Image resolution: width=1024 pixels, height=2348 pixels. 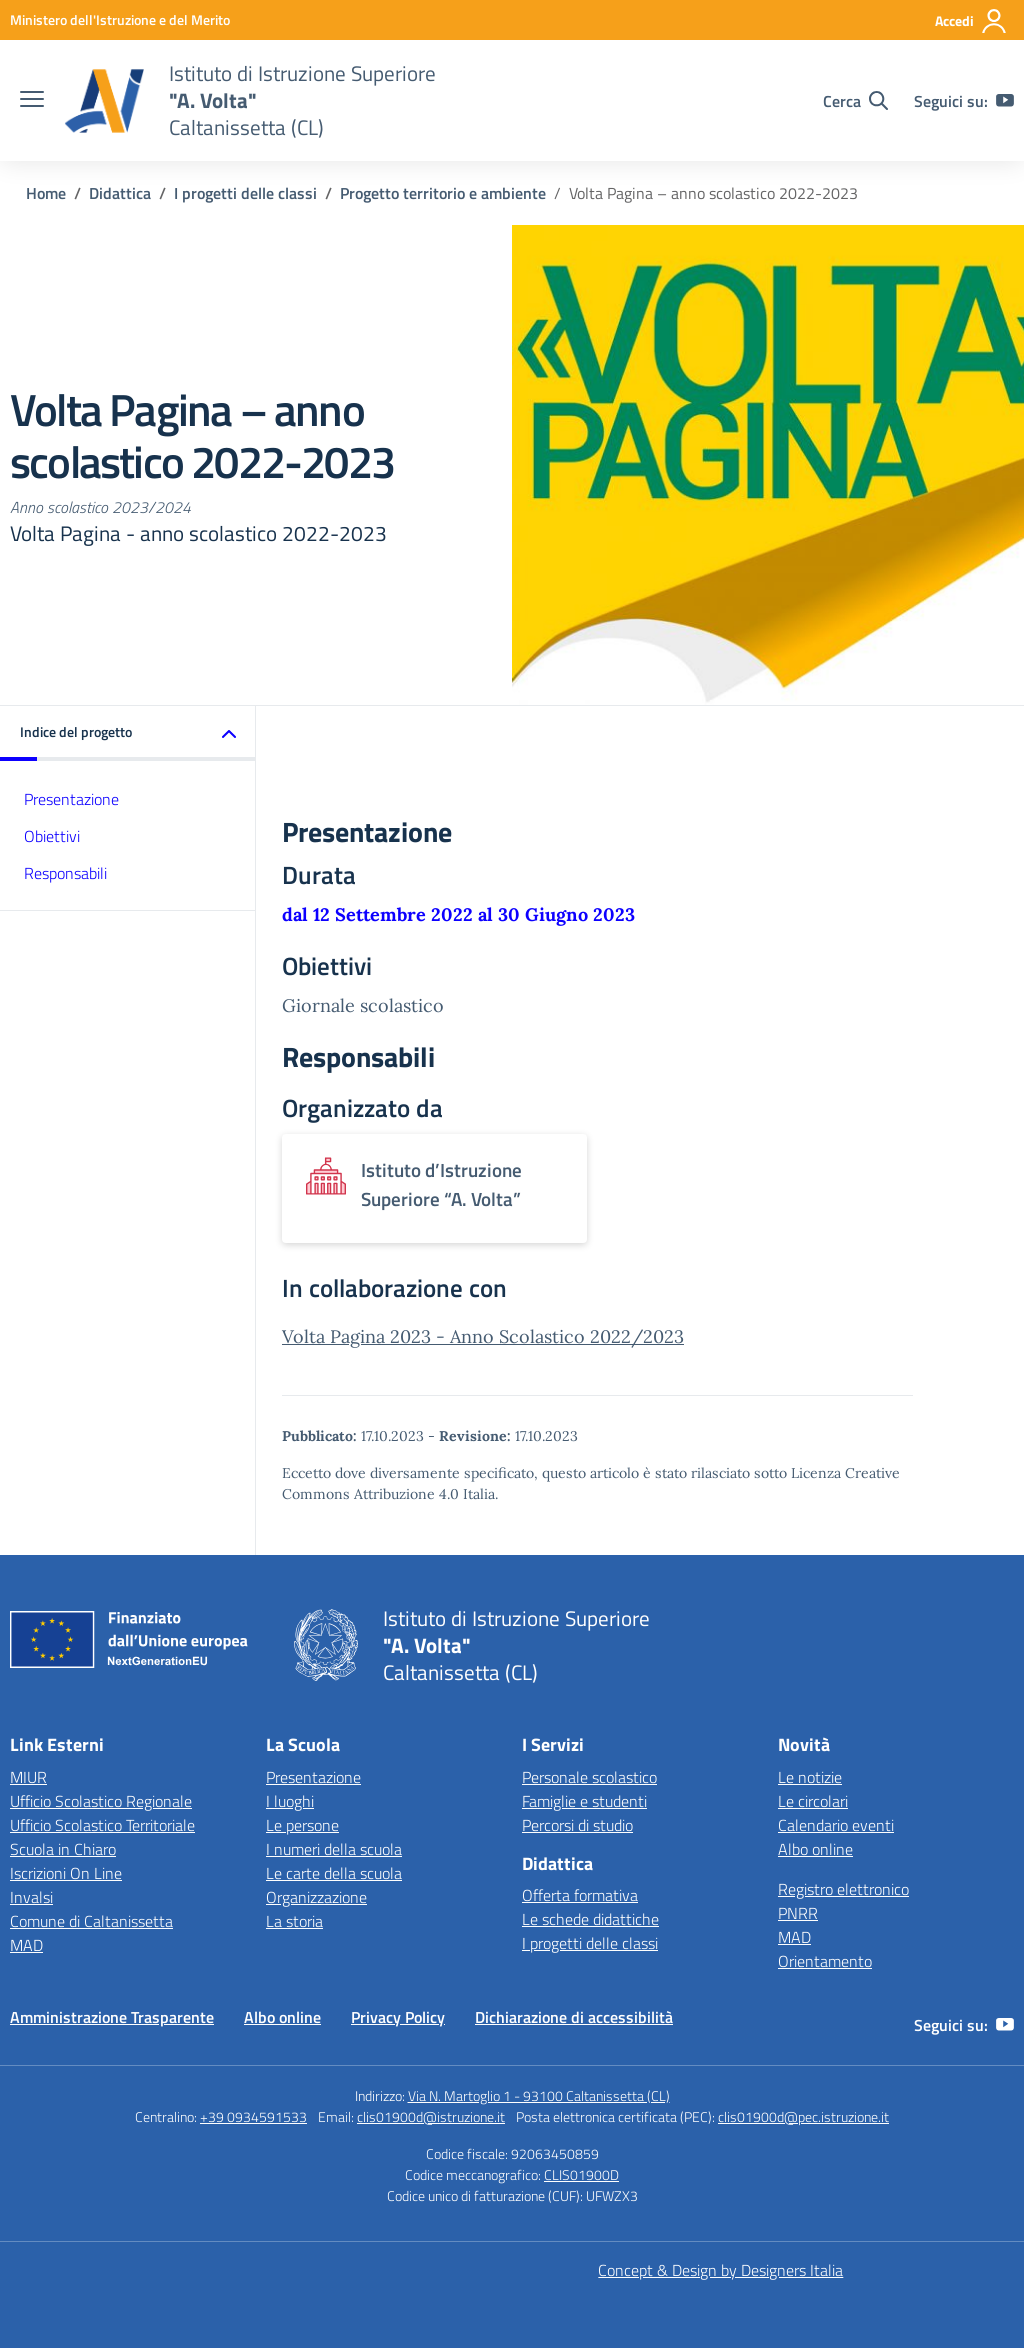 What do you see at coordinates (825, 1961) in the screenshot?
I see `Orientamento` at bounding box center [825, 1961].